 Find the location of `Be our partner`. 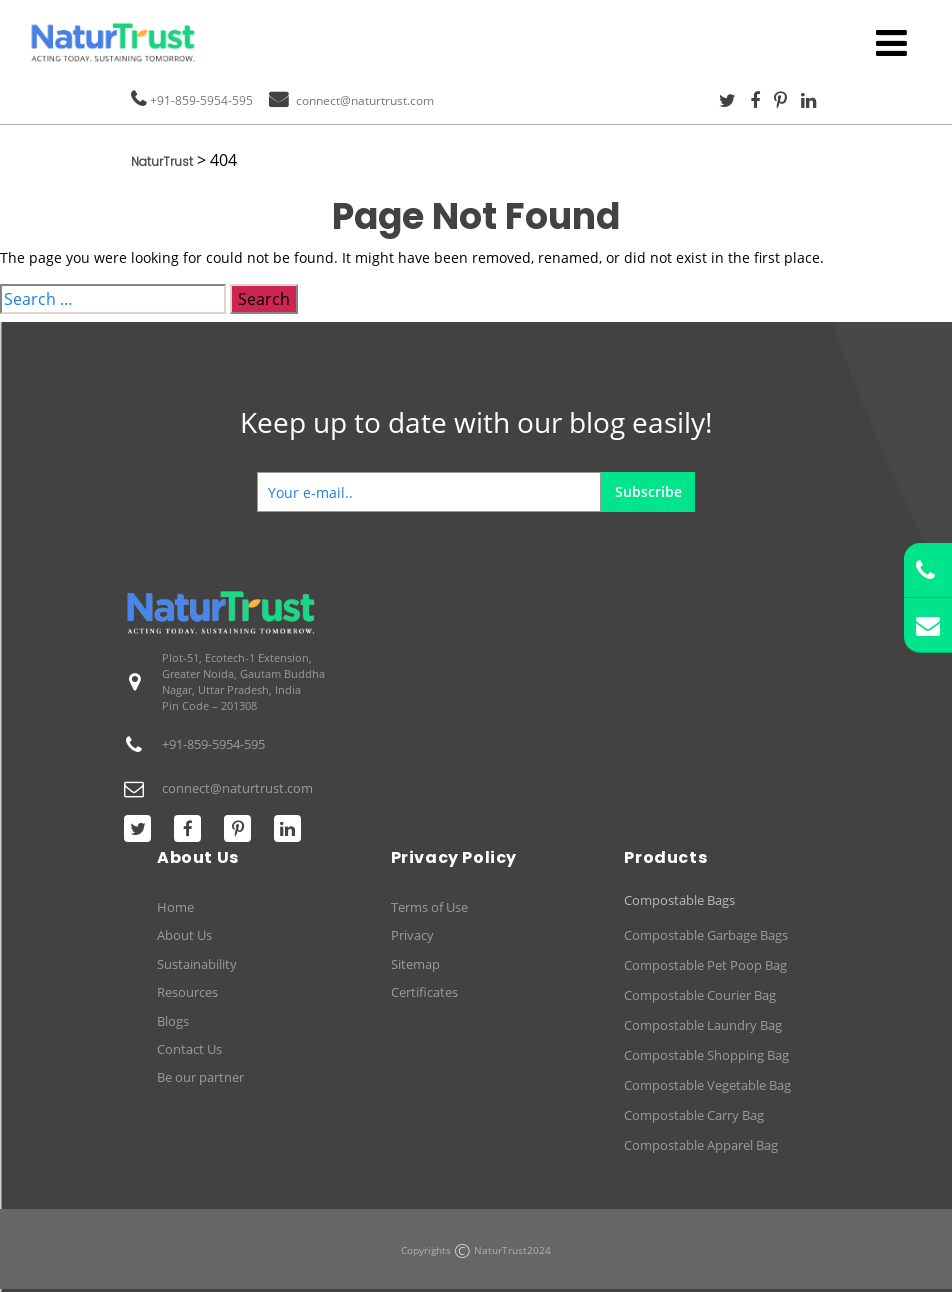

Be our partner is located at coordinates (200, 1077).